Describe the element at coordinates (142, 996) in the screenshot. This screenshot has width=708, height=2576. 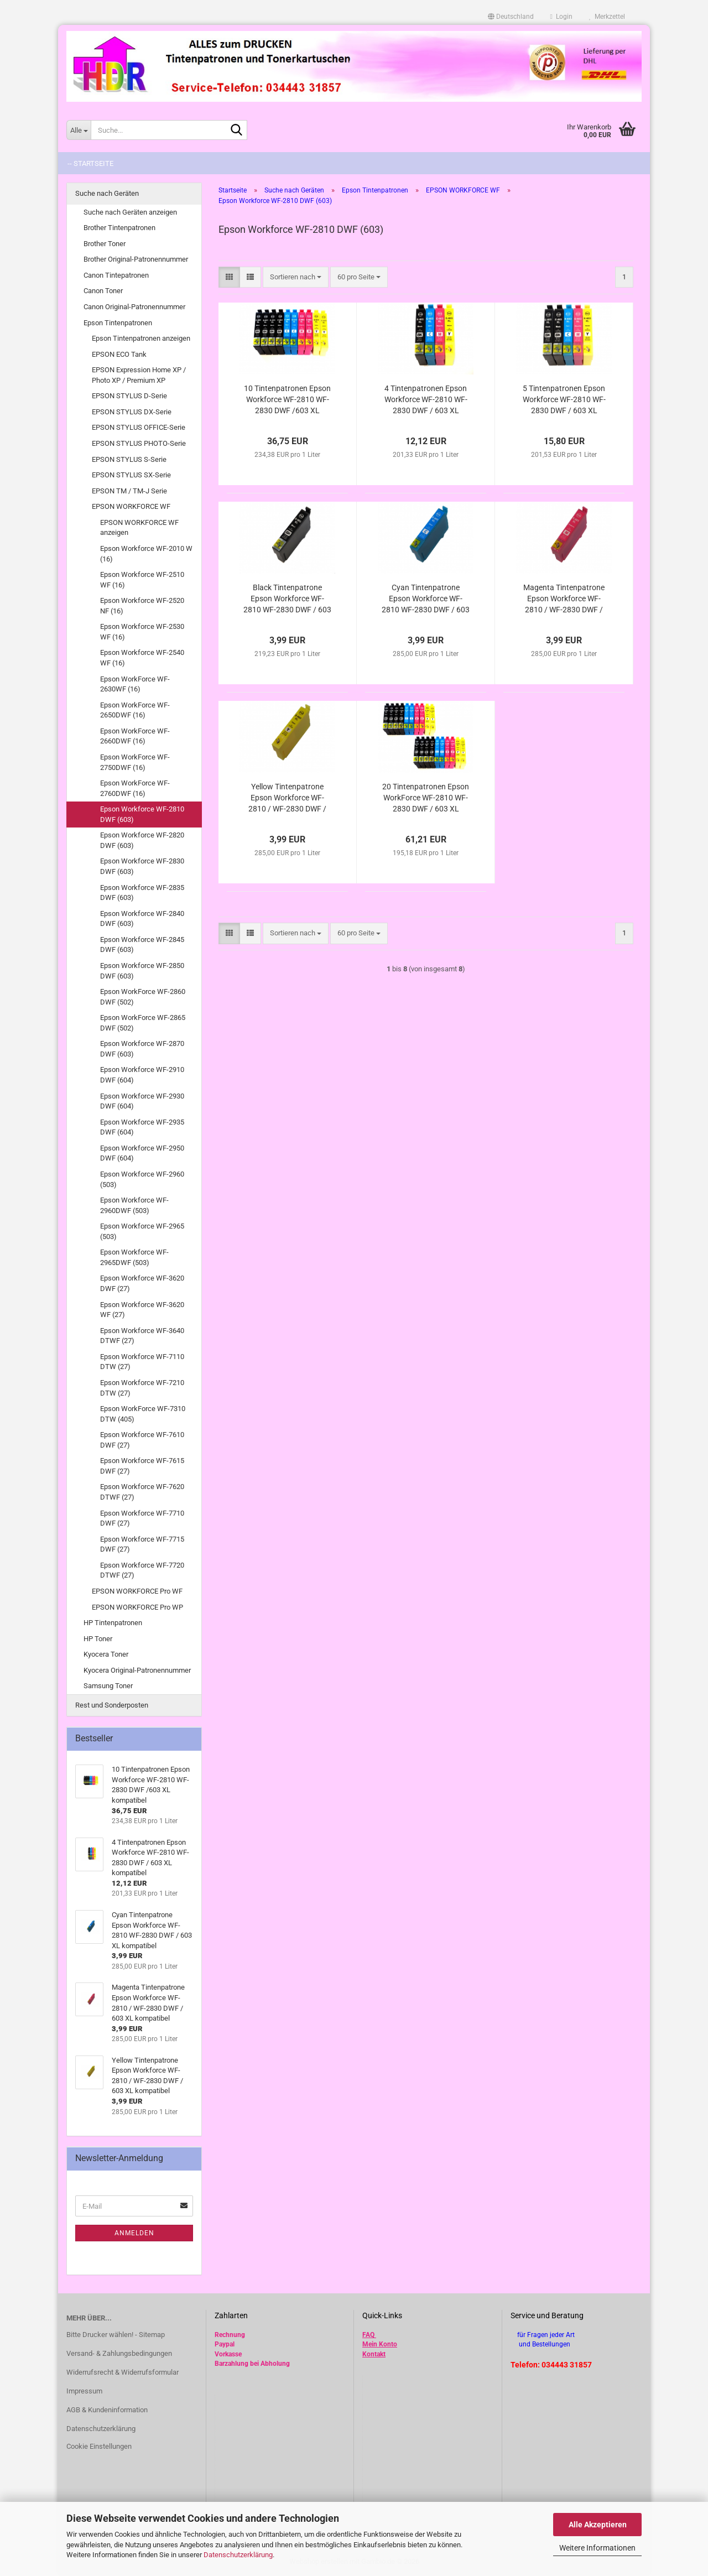
I see `Epson WorkForce WF-2860 DWF (502)` at that location.